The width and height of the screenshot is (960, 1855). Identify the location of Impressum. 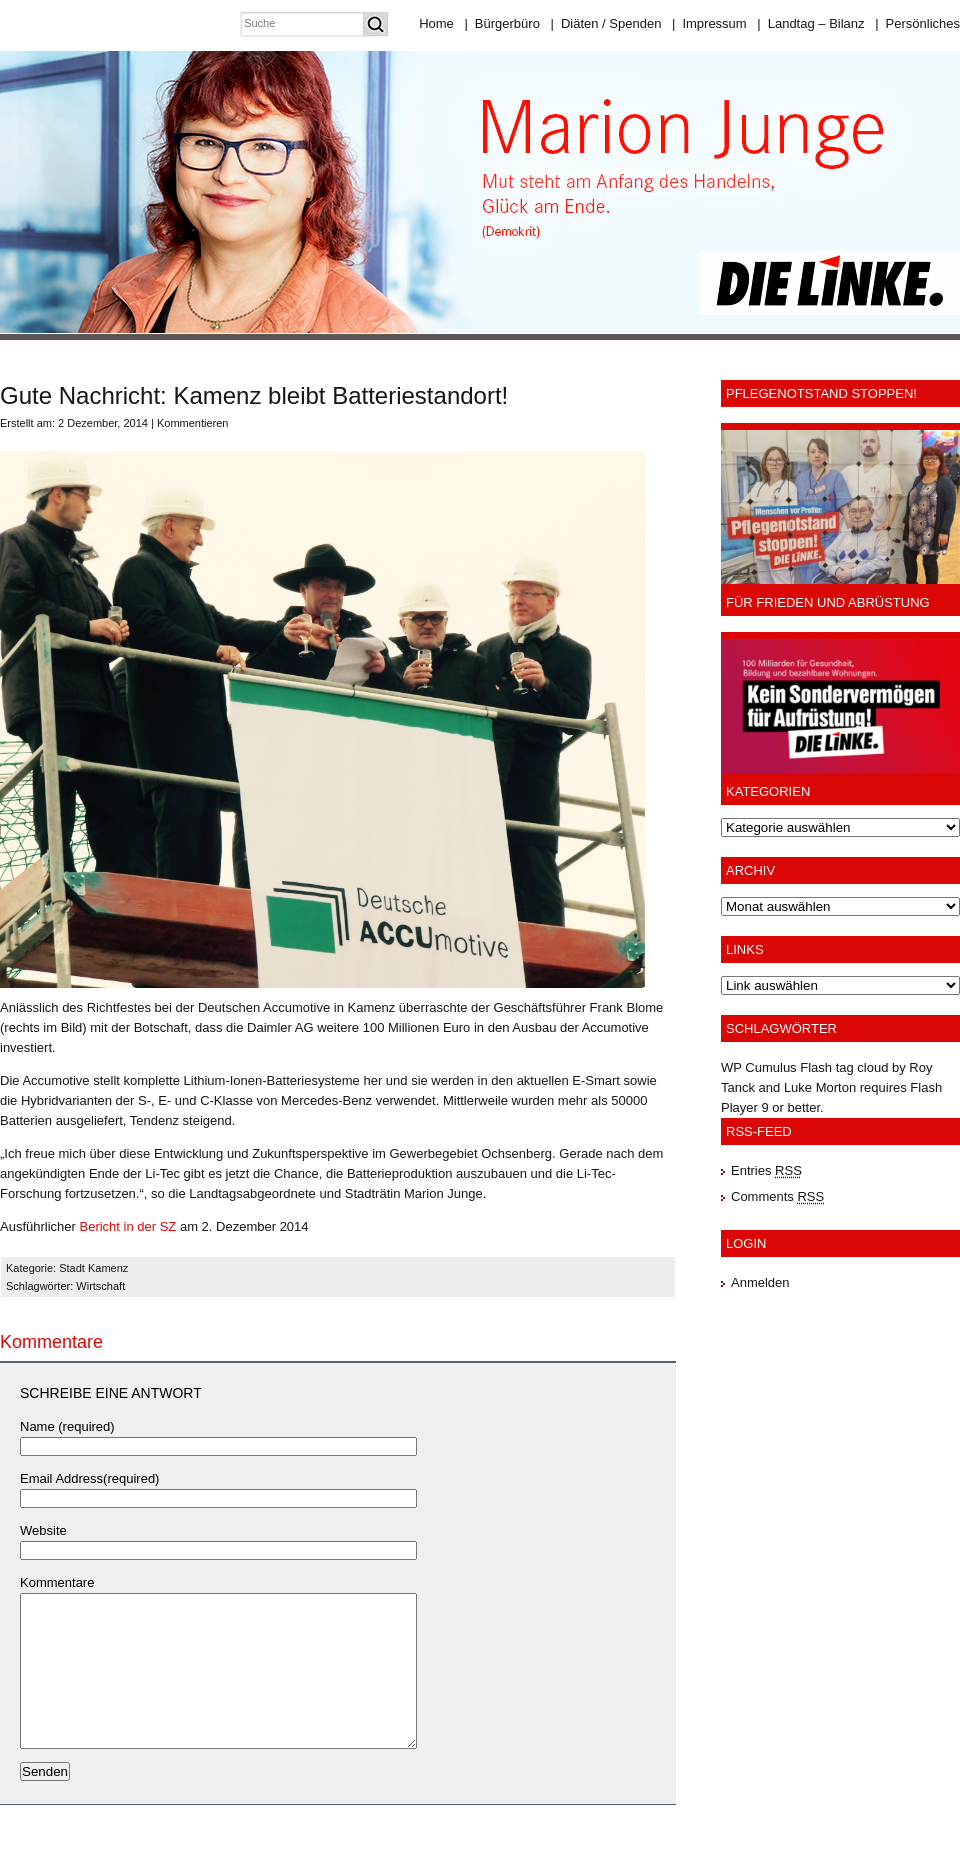
(709, 23).